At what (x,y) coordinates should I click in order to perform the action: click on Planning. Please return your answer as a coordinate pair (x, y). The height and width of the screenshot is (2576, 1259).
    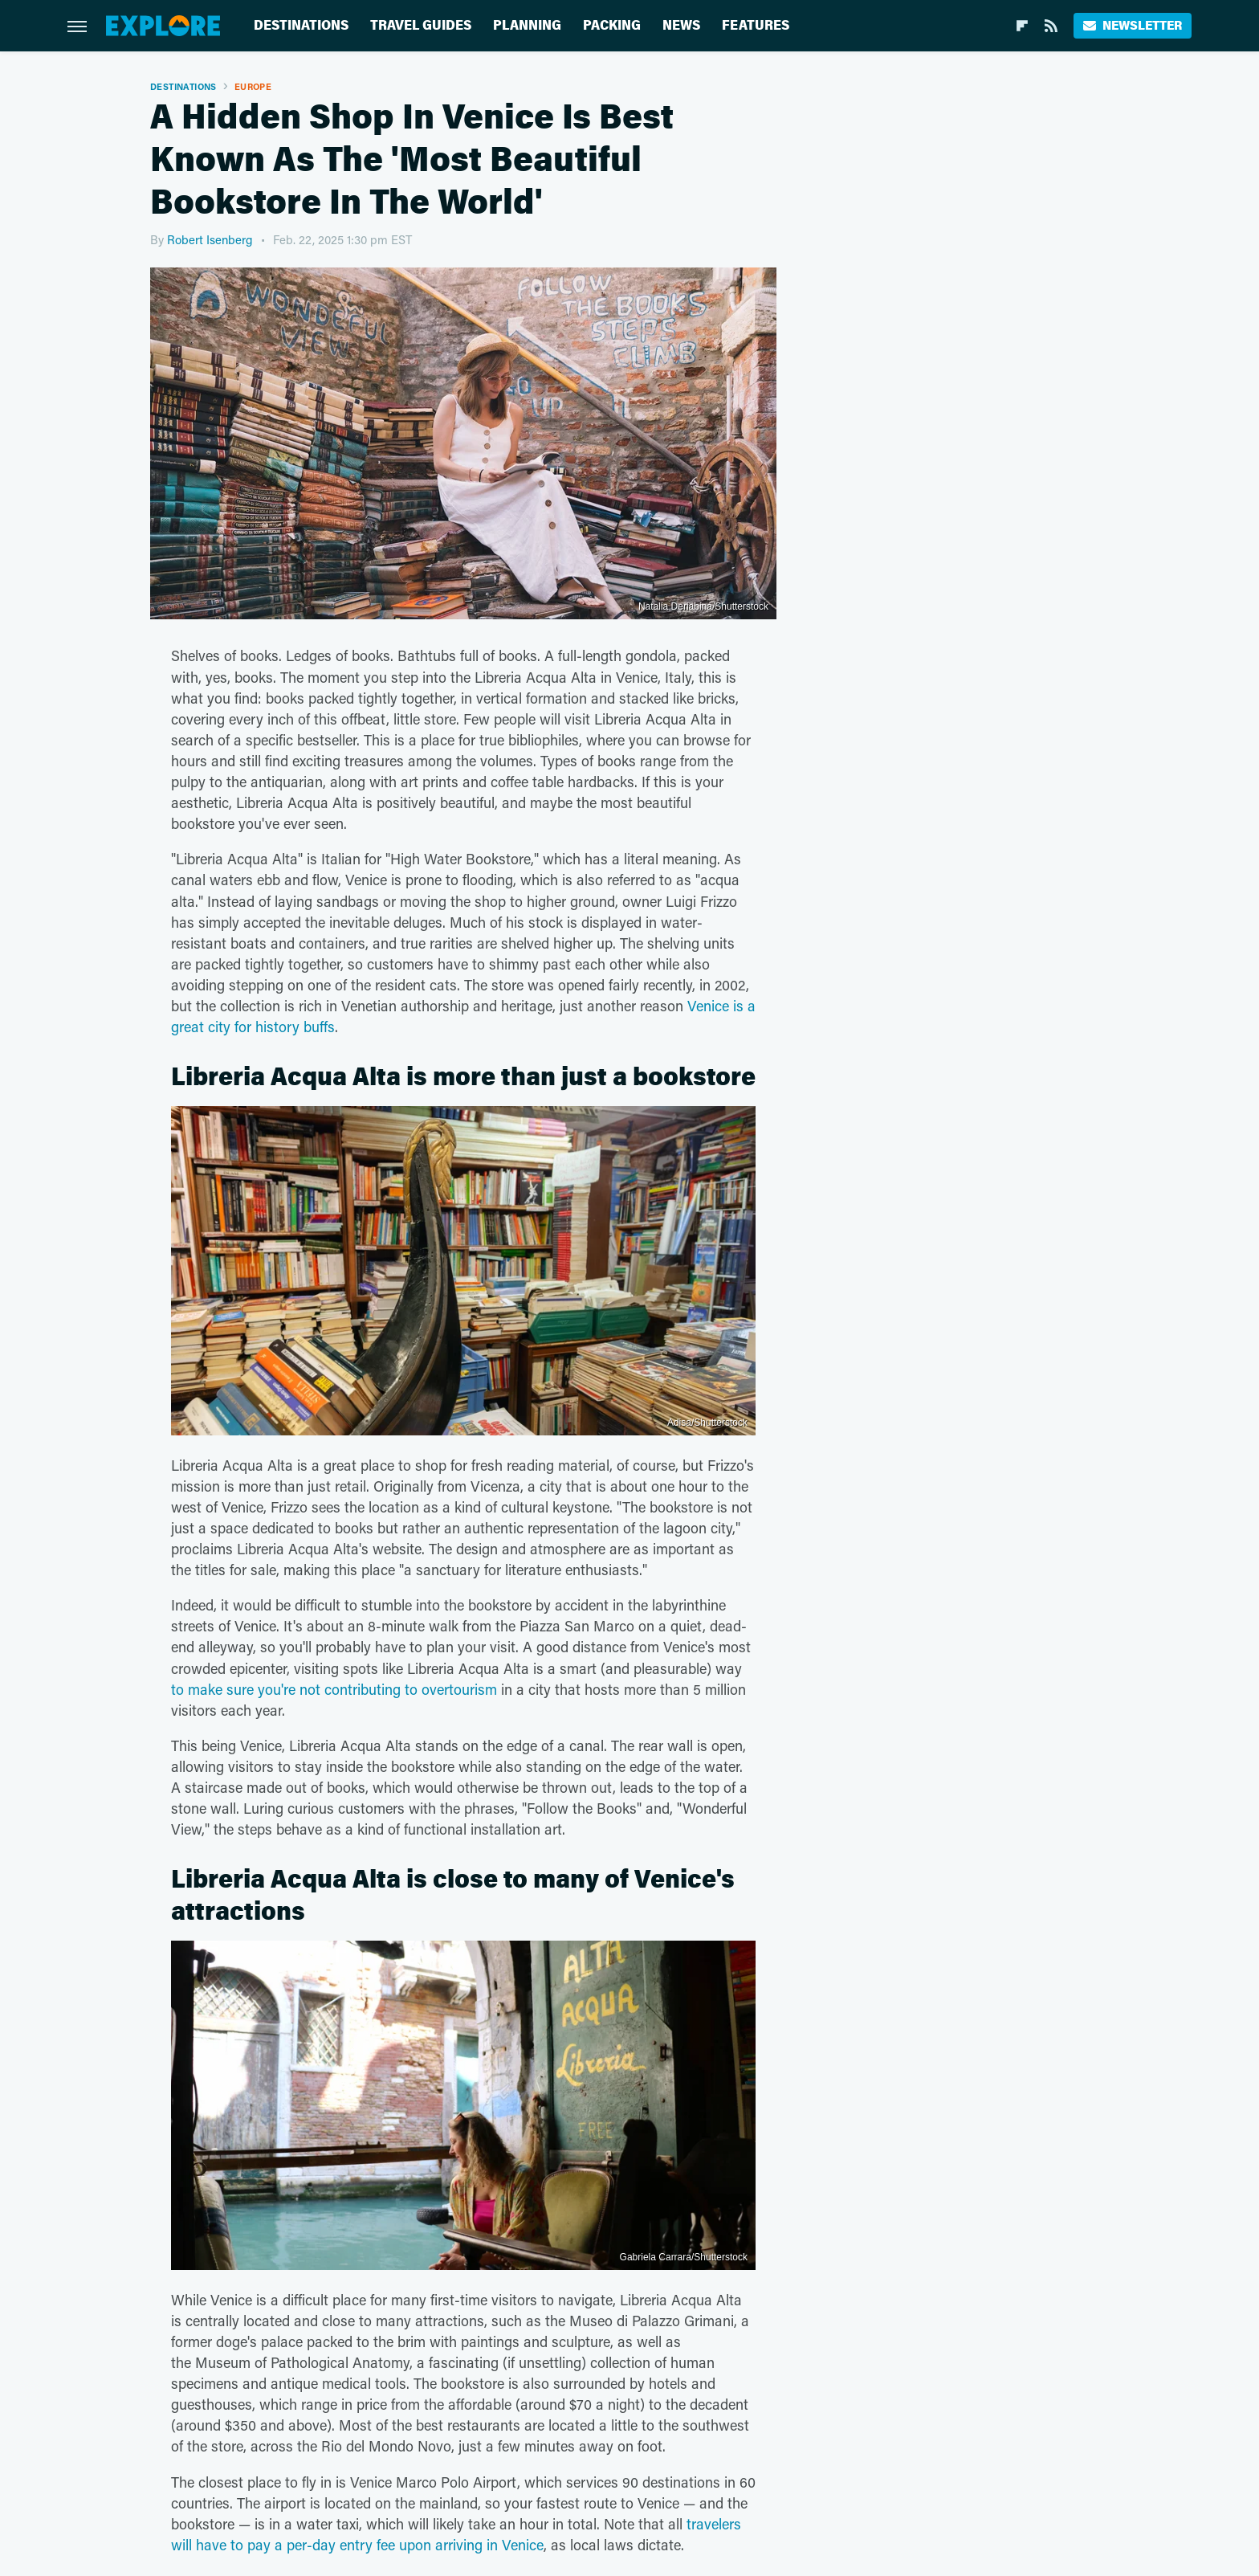
    Looking at the image, I should click on (527, 25).